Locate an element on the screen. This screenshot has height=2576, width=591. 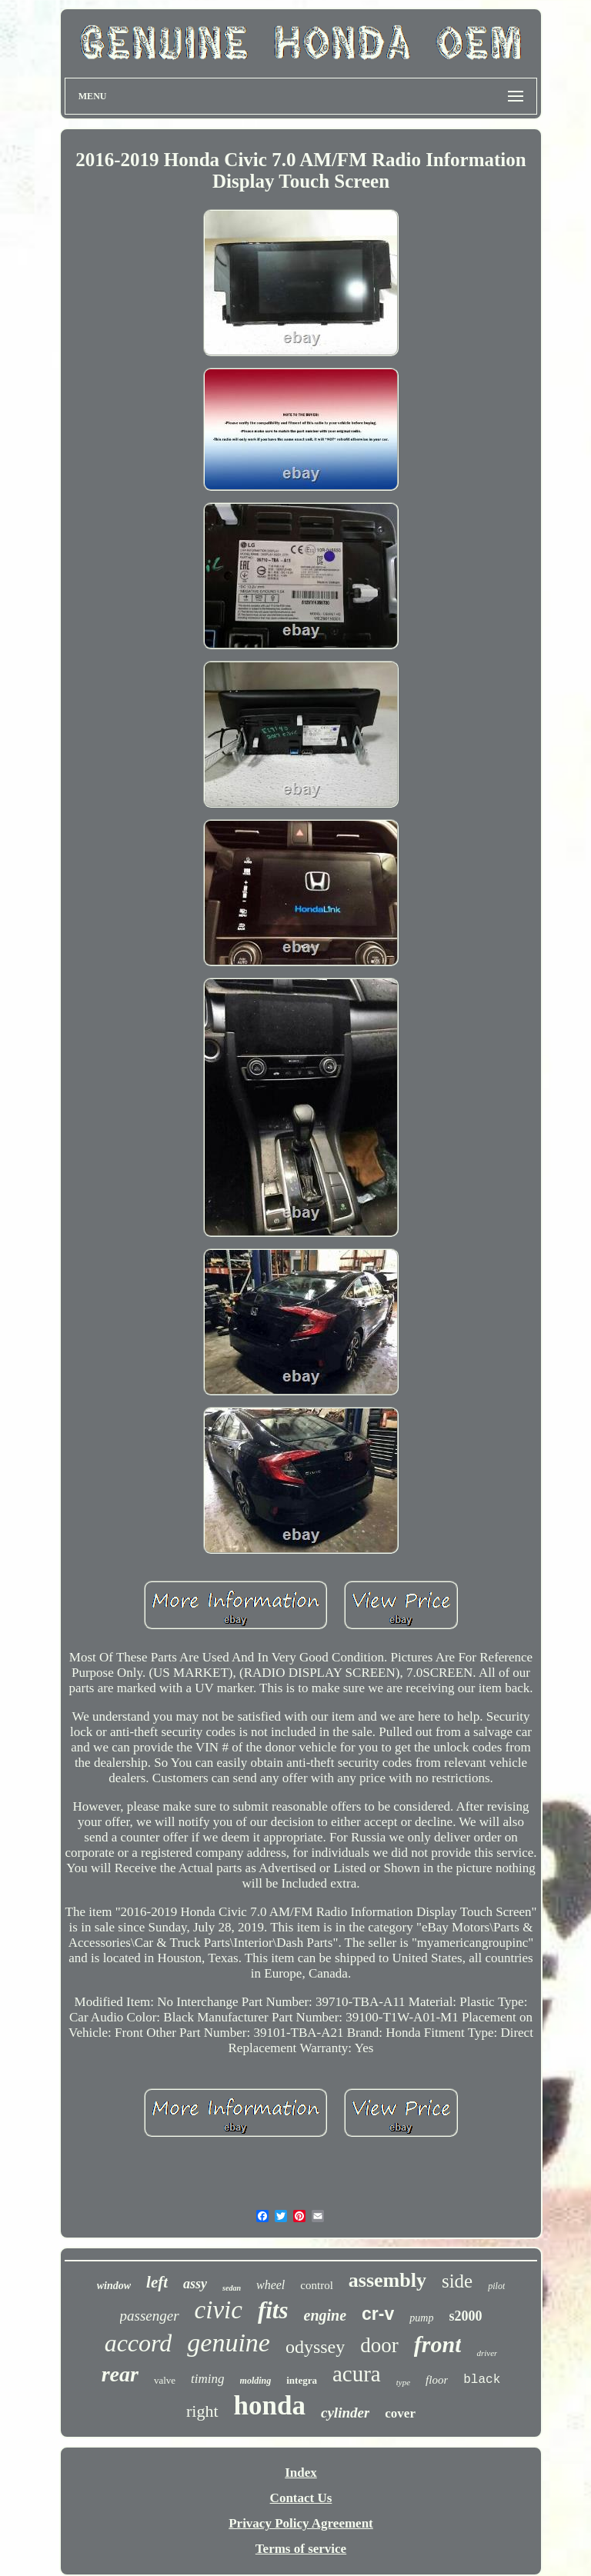
pilot is located at coordinates (496, 2286).